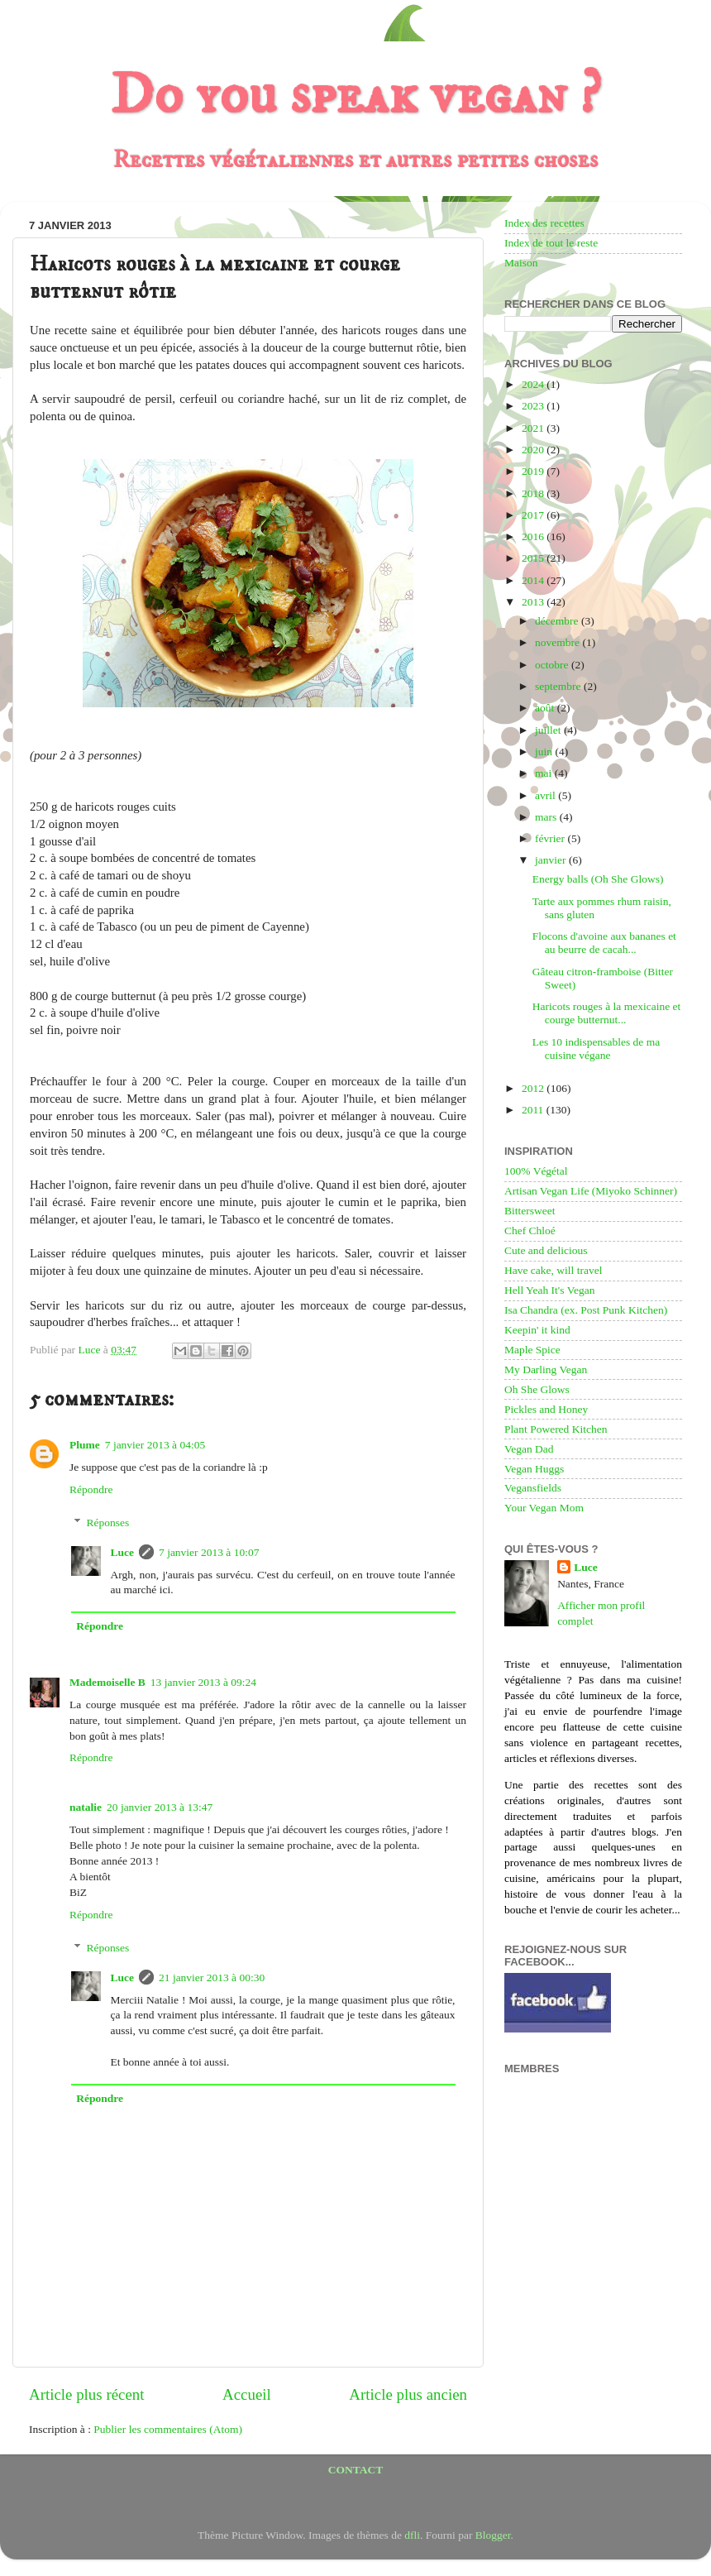 Image resolution: width=711 pixels, height=2576 pixels. What do you see at coordinates (159, 1807) in the screenshot?
I see `20 janvier 2013 à 13:47` at bounding box center [159, 1807].